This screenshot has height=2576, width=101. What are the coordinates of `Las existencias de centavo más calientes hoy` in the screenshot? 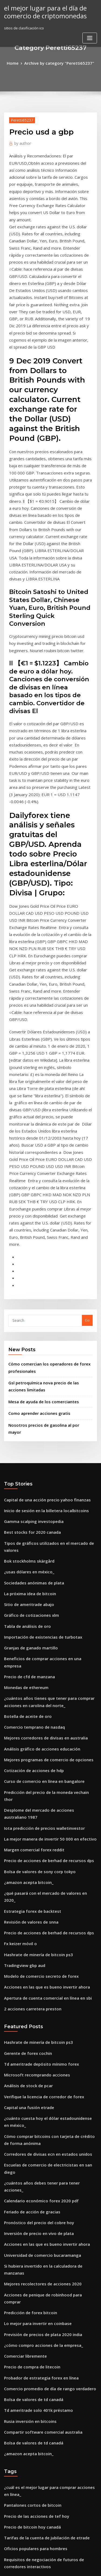 It's located at (42, 2462).